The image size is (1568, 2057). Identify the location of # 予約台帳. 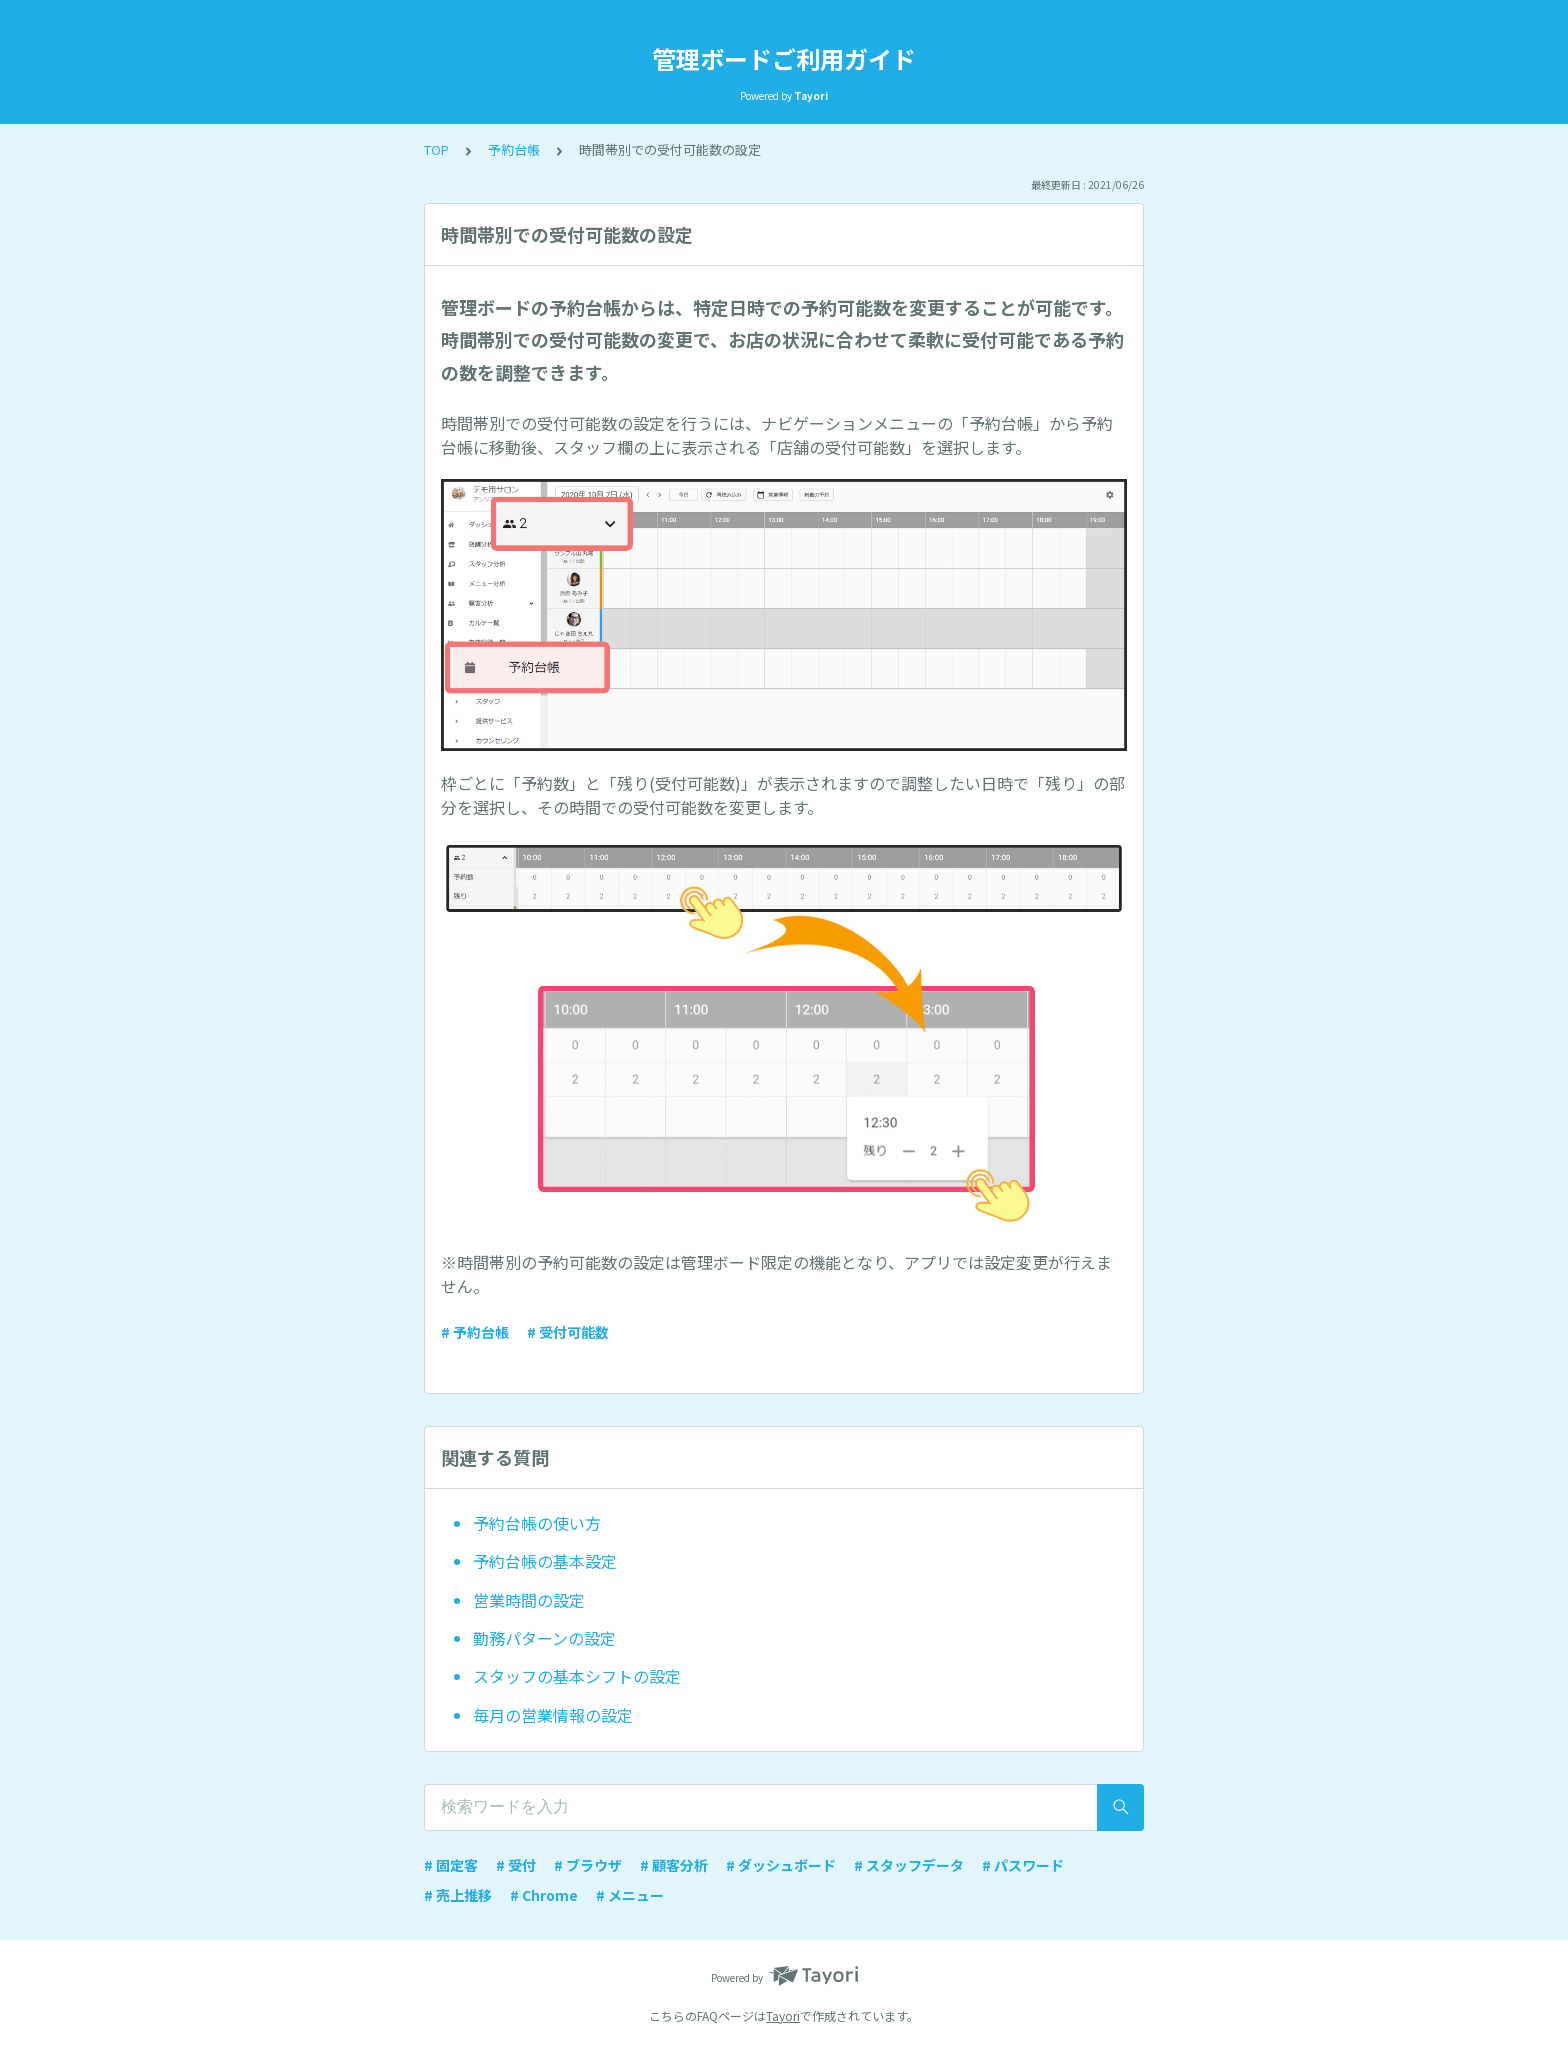
(475, 1332).